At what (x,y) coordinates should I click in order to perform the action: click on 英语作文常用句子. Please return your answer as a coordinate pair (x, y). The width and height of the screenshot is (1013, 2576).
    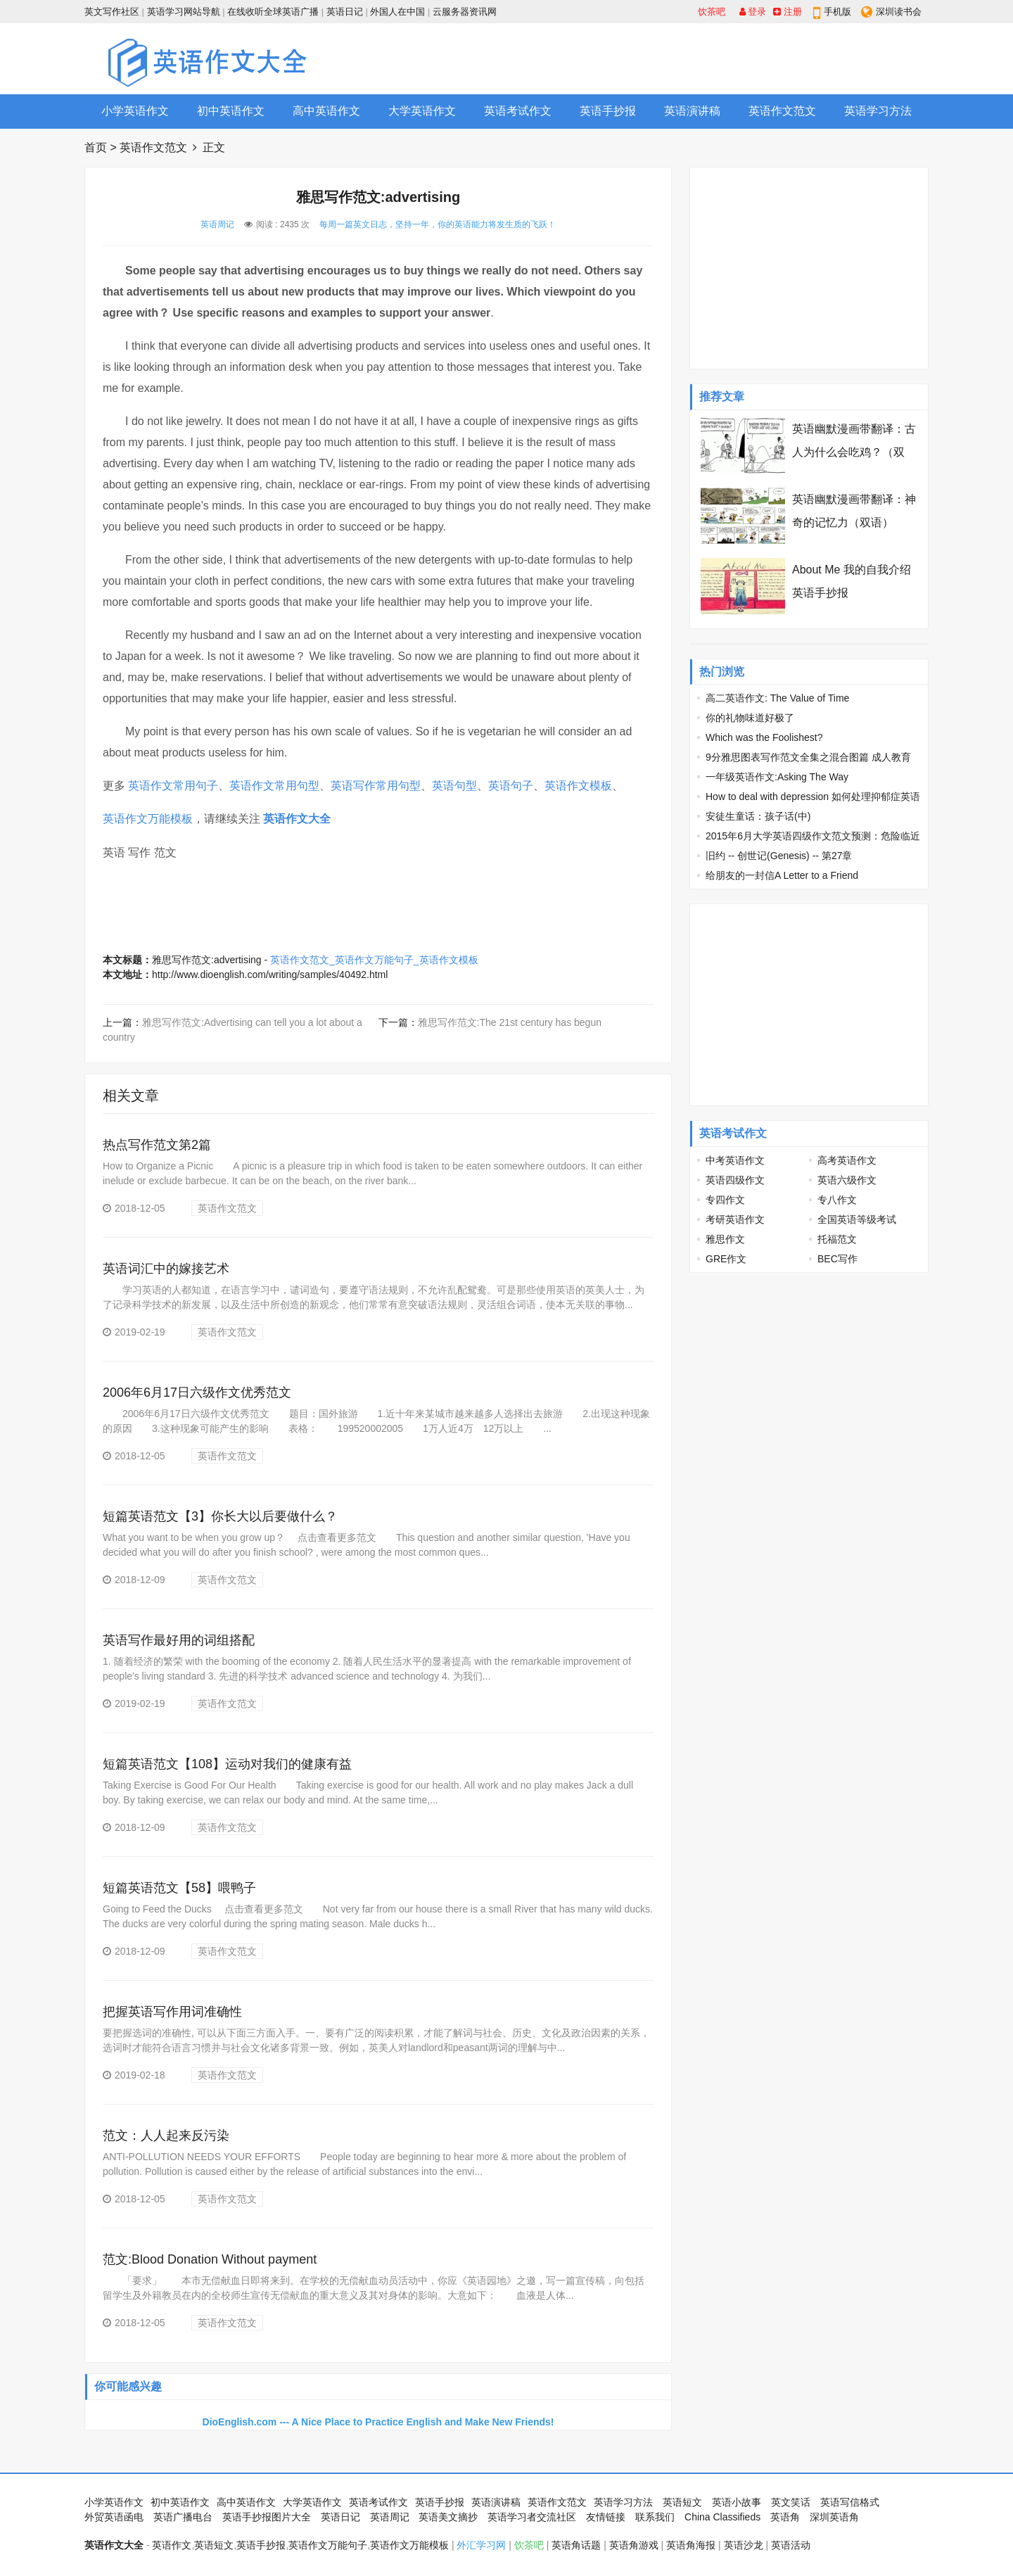
    Looking at the image, I should click on (173, 786).